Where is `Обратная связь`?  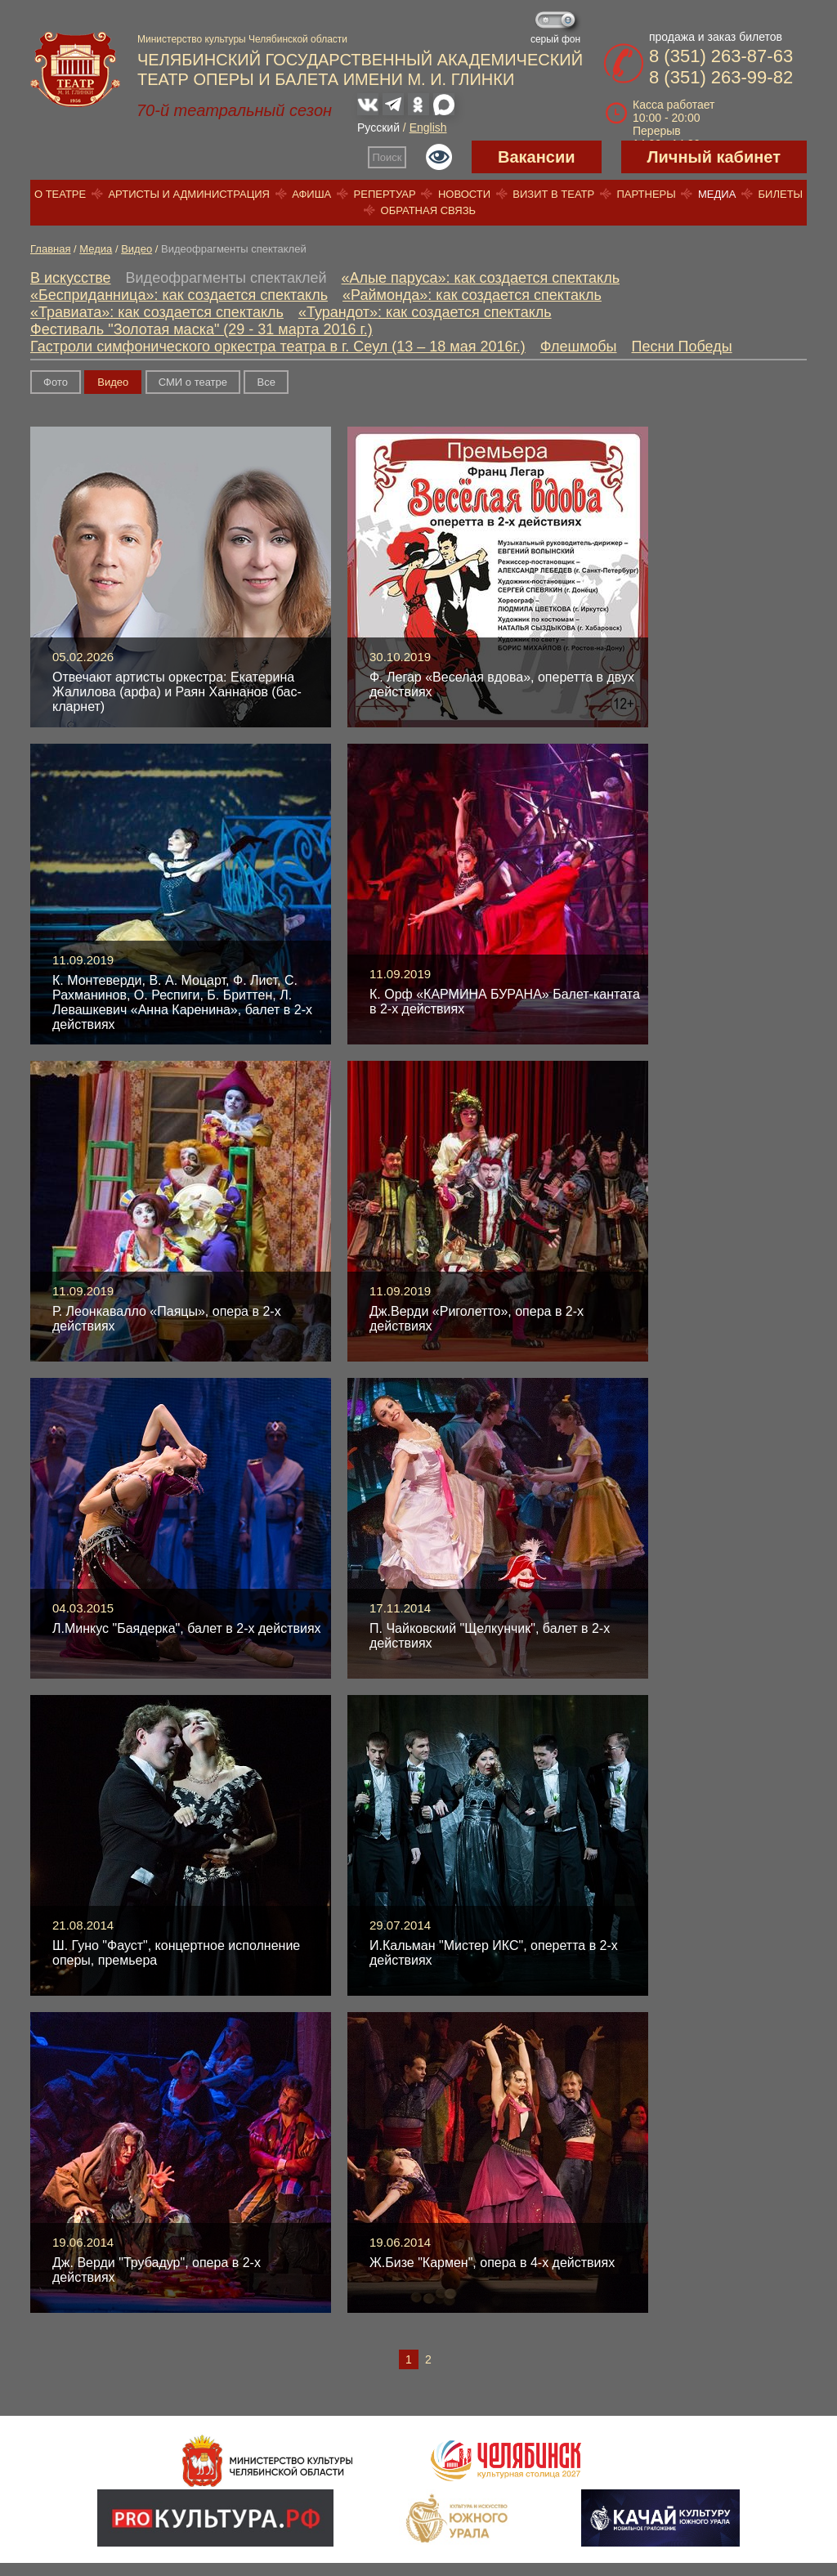 Обратная связь is located at coordinates (429, 210).